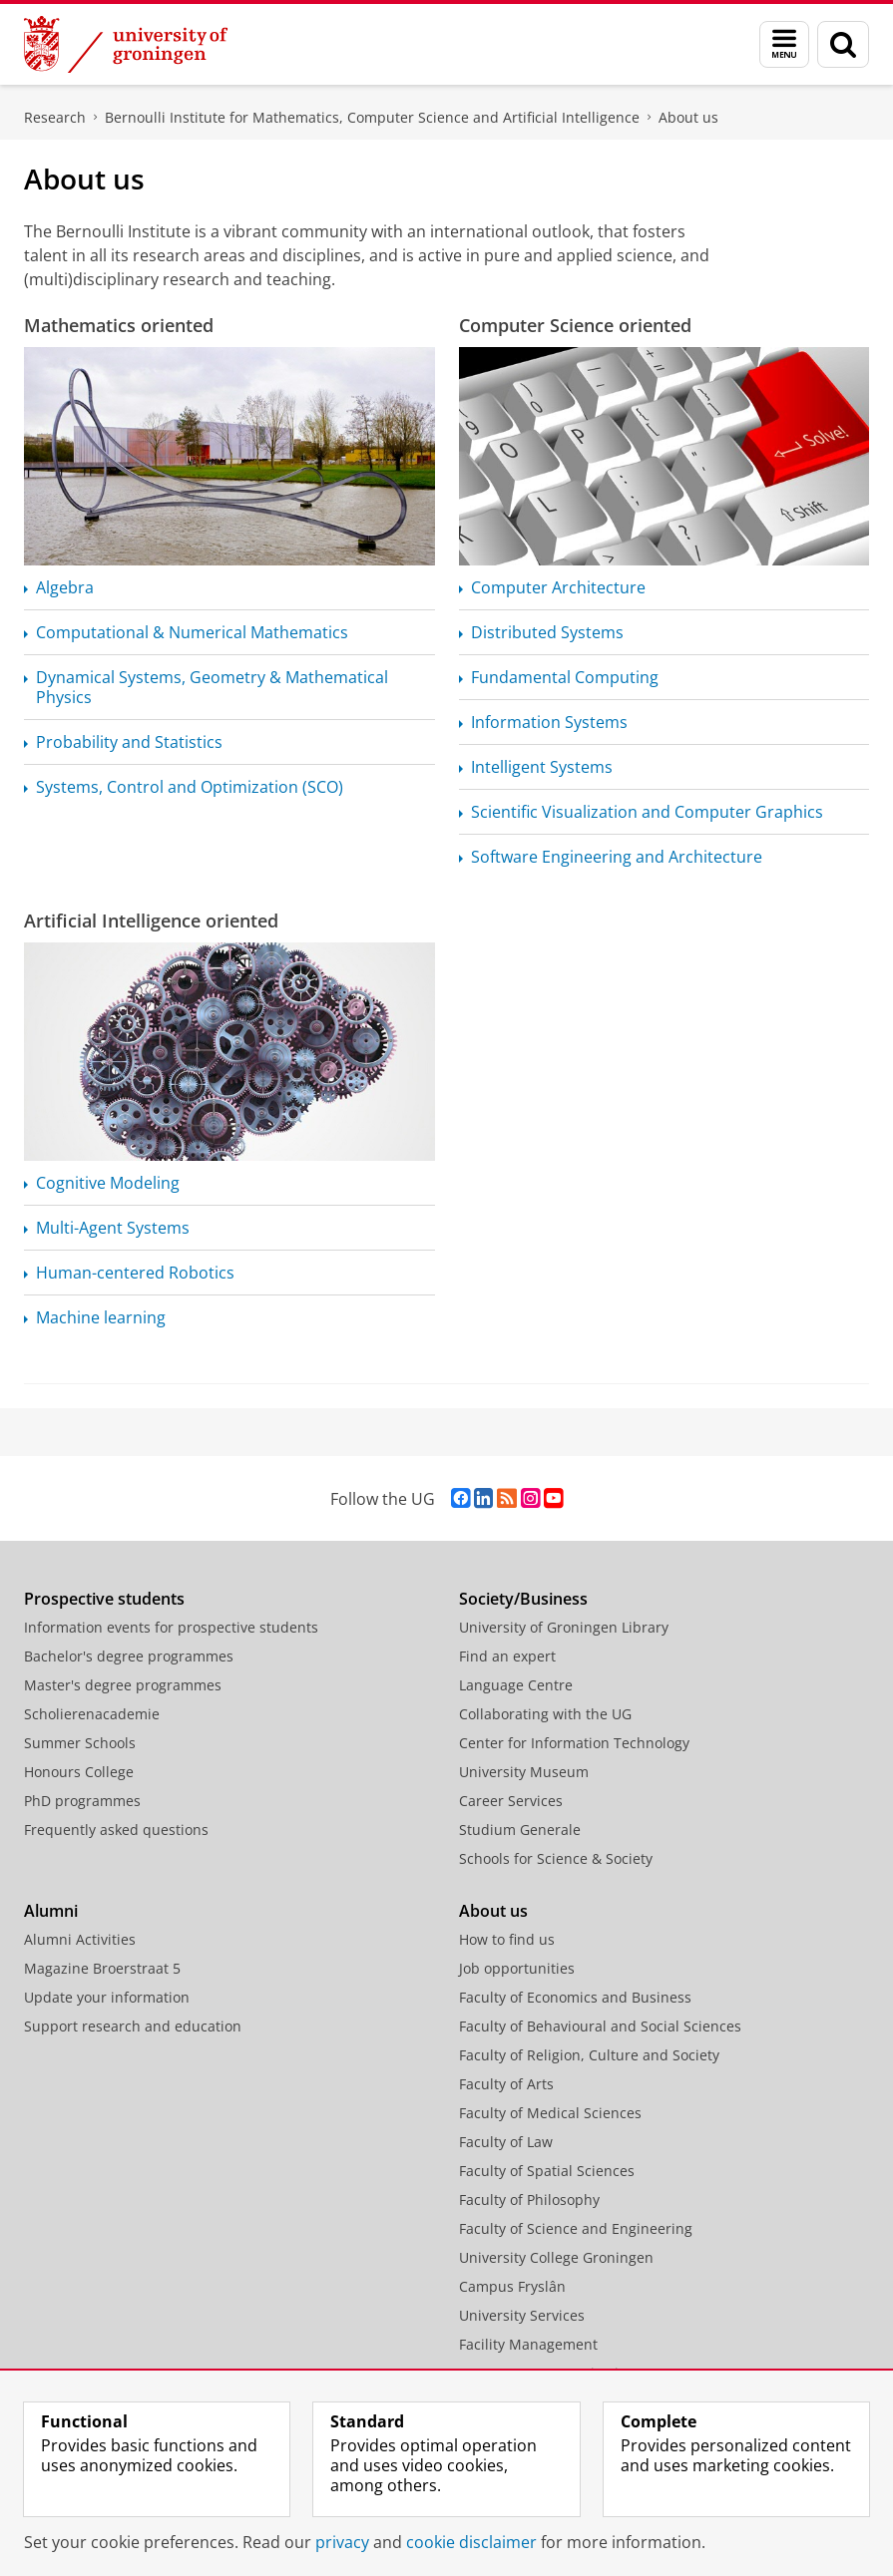 This screenshot has width=893, height=2576. I want to click on Studium Generale, so click(520, 1829).